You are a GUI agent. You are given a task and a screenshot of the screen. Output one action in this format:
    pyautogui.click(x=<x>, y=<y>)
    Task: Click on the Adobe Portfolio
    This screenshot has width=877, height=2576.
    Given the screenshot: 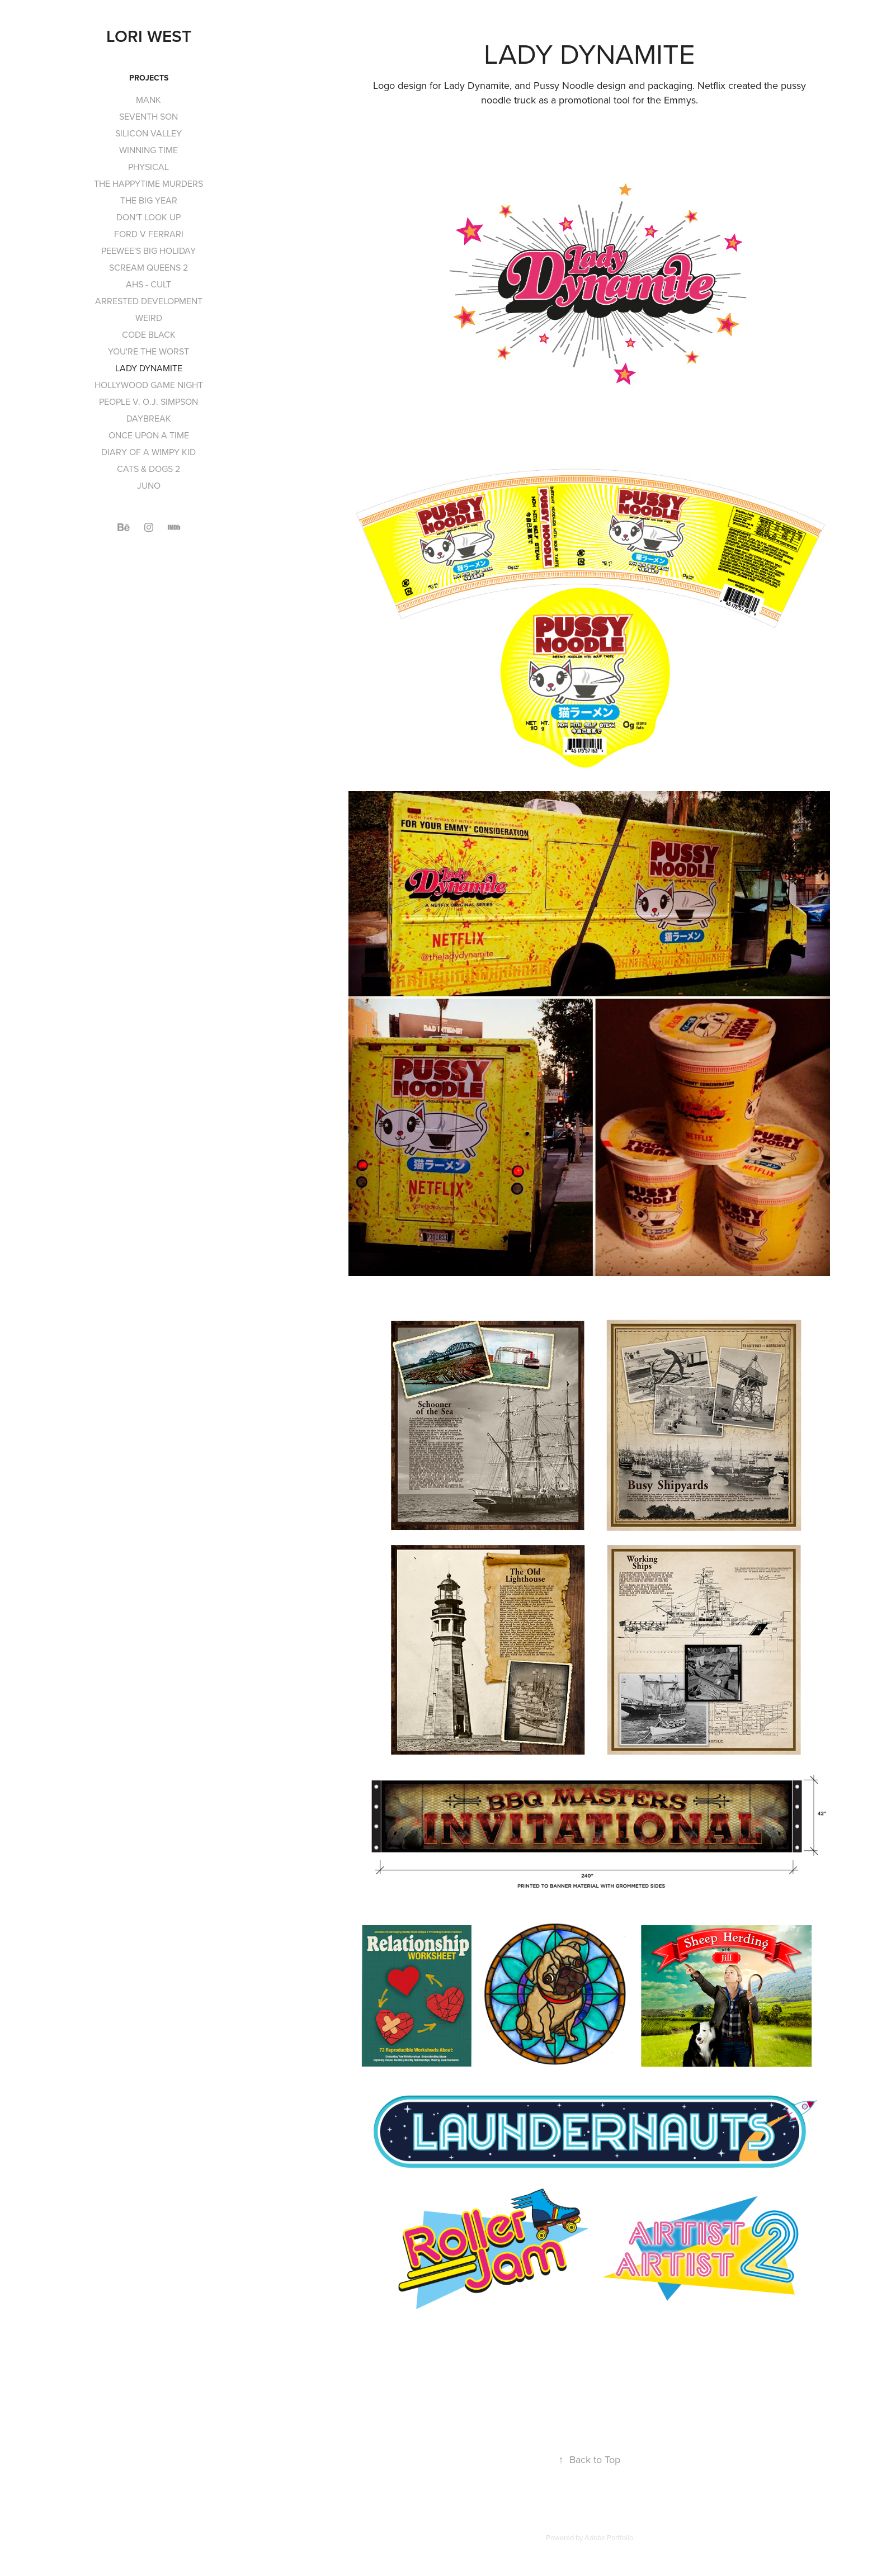 What is the action you would take?
    pyautogui.click(x=608, y=2537)
    